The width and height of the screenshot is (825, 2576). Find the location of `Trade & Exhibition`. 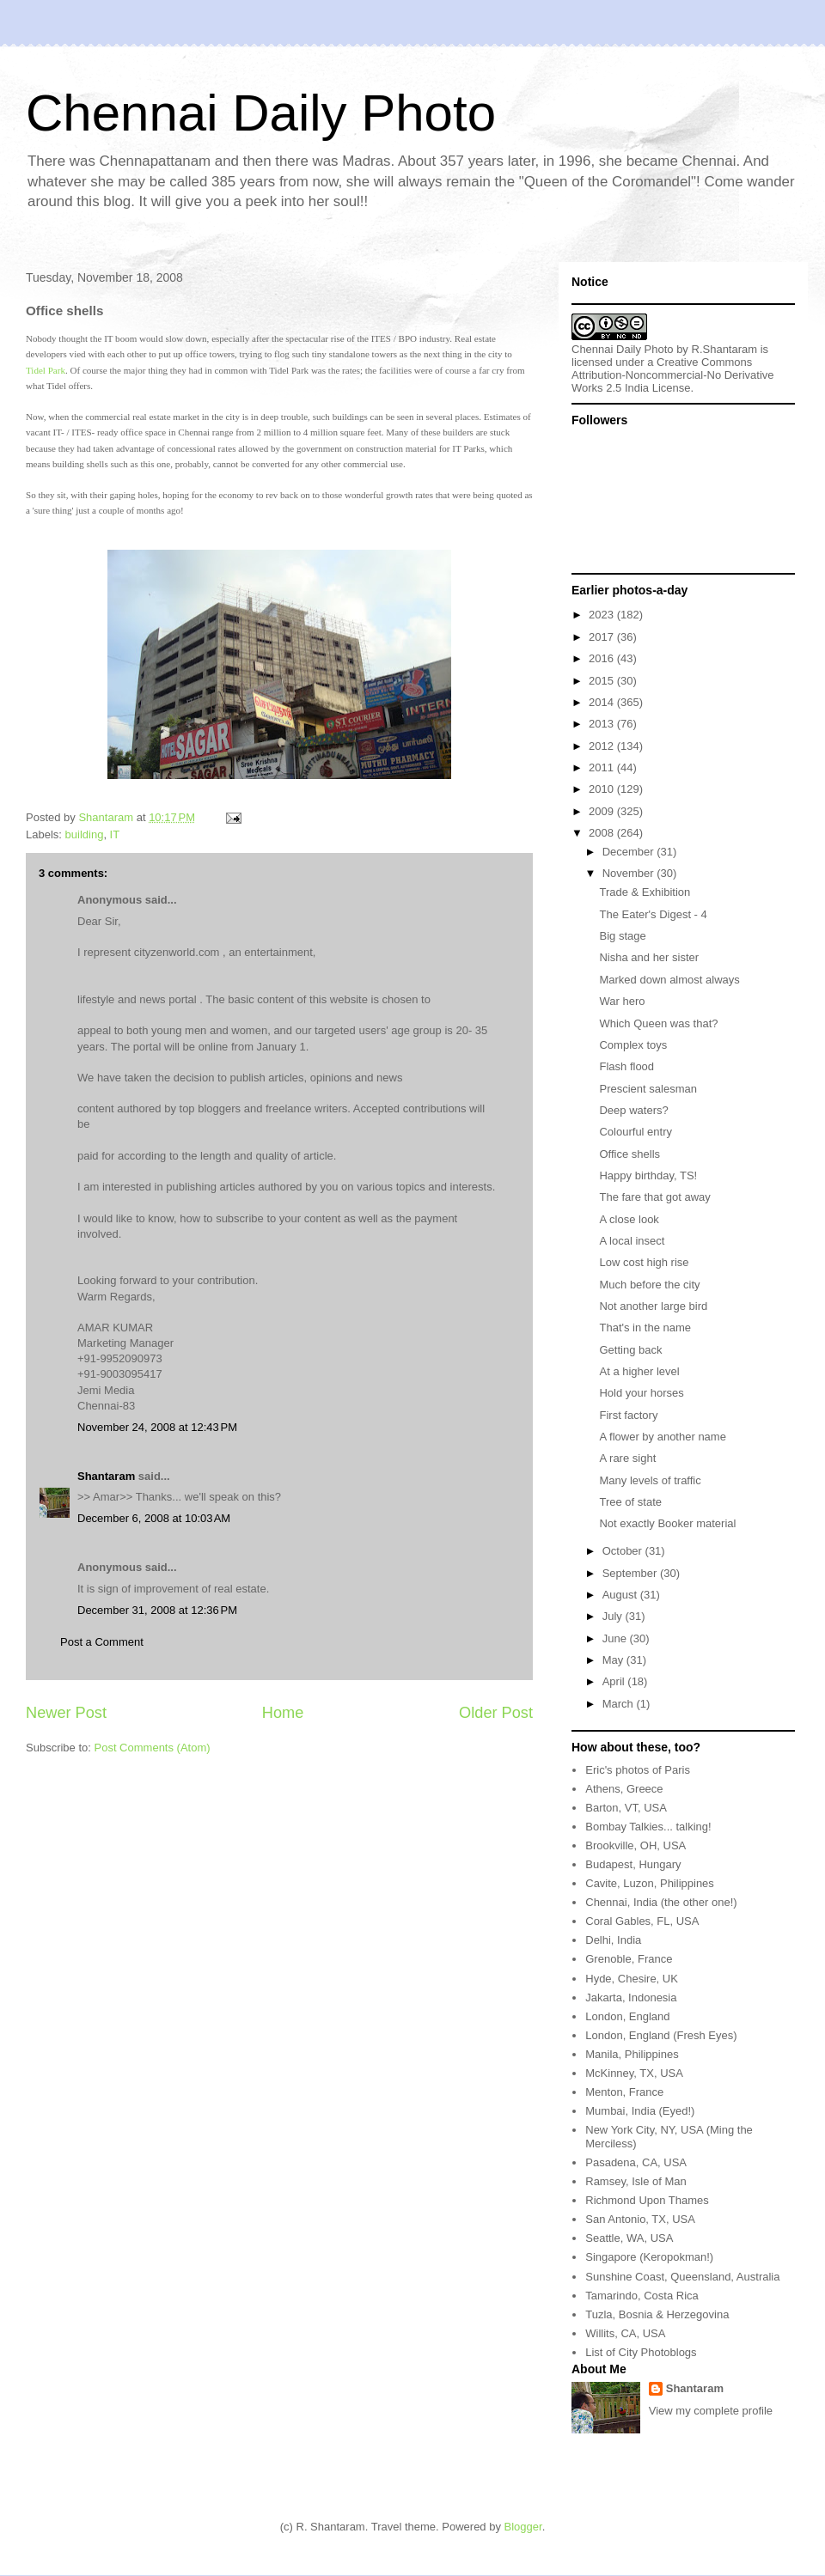

Trade & Exhibition is located at coordinates (644, 892).